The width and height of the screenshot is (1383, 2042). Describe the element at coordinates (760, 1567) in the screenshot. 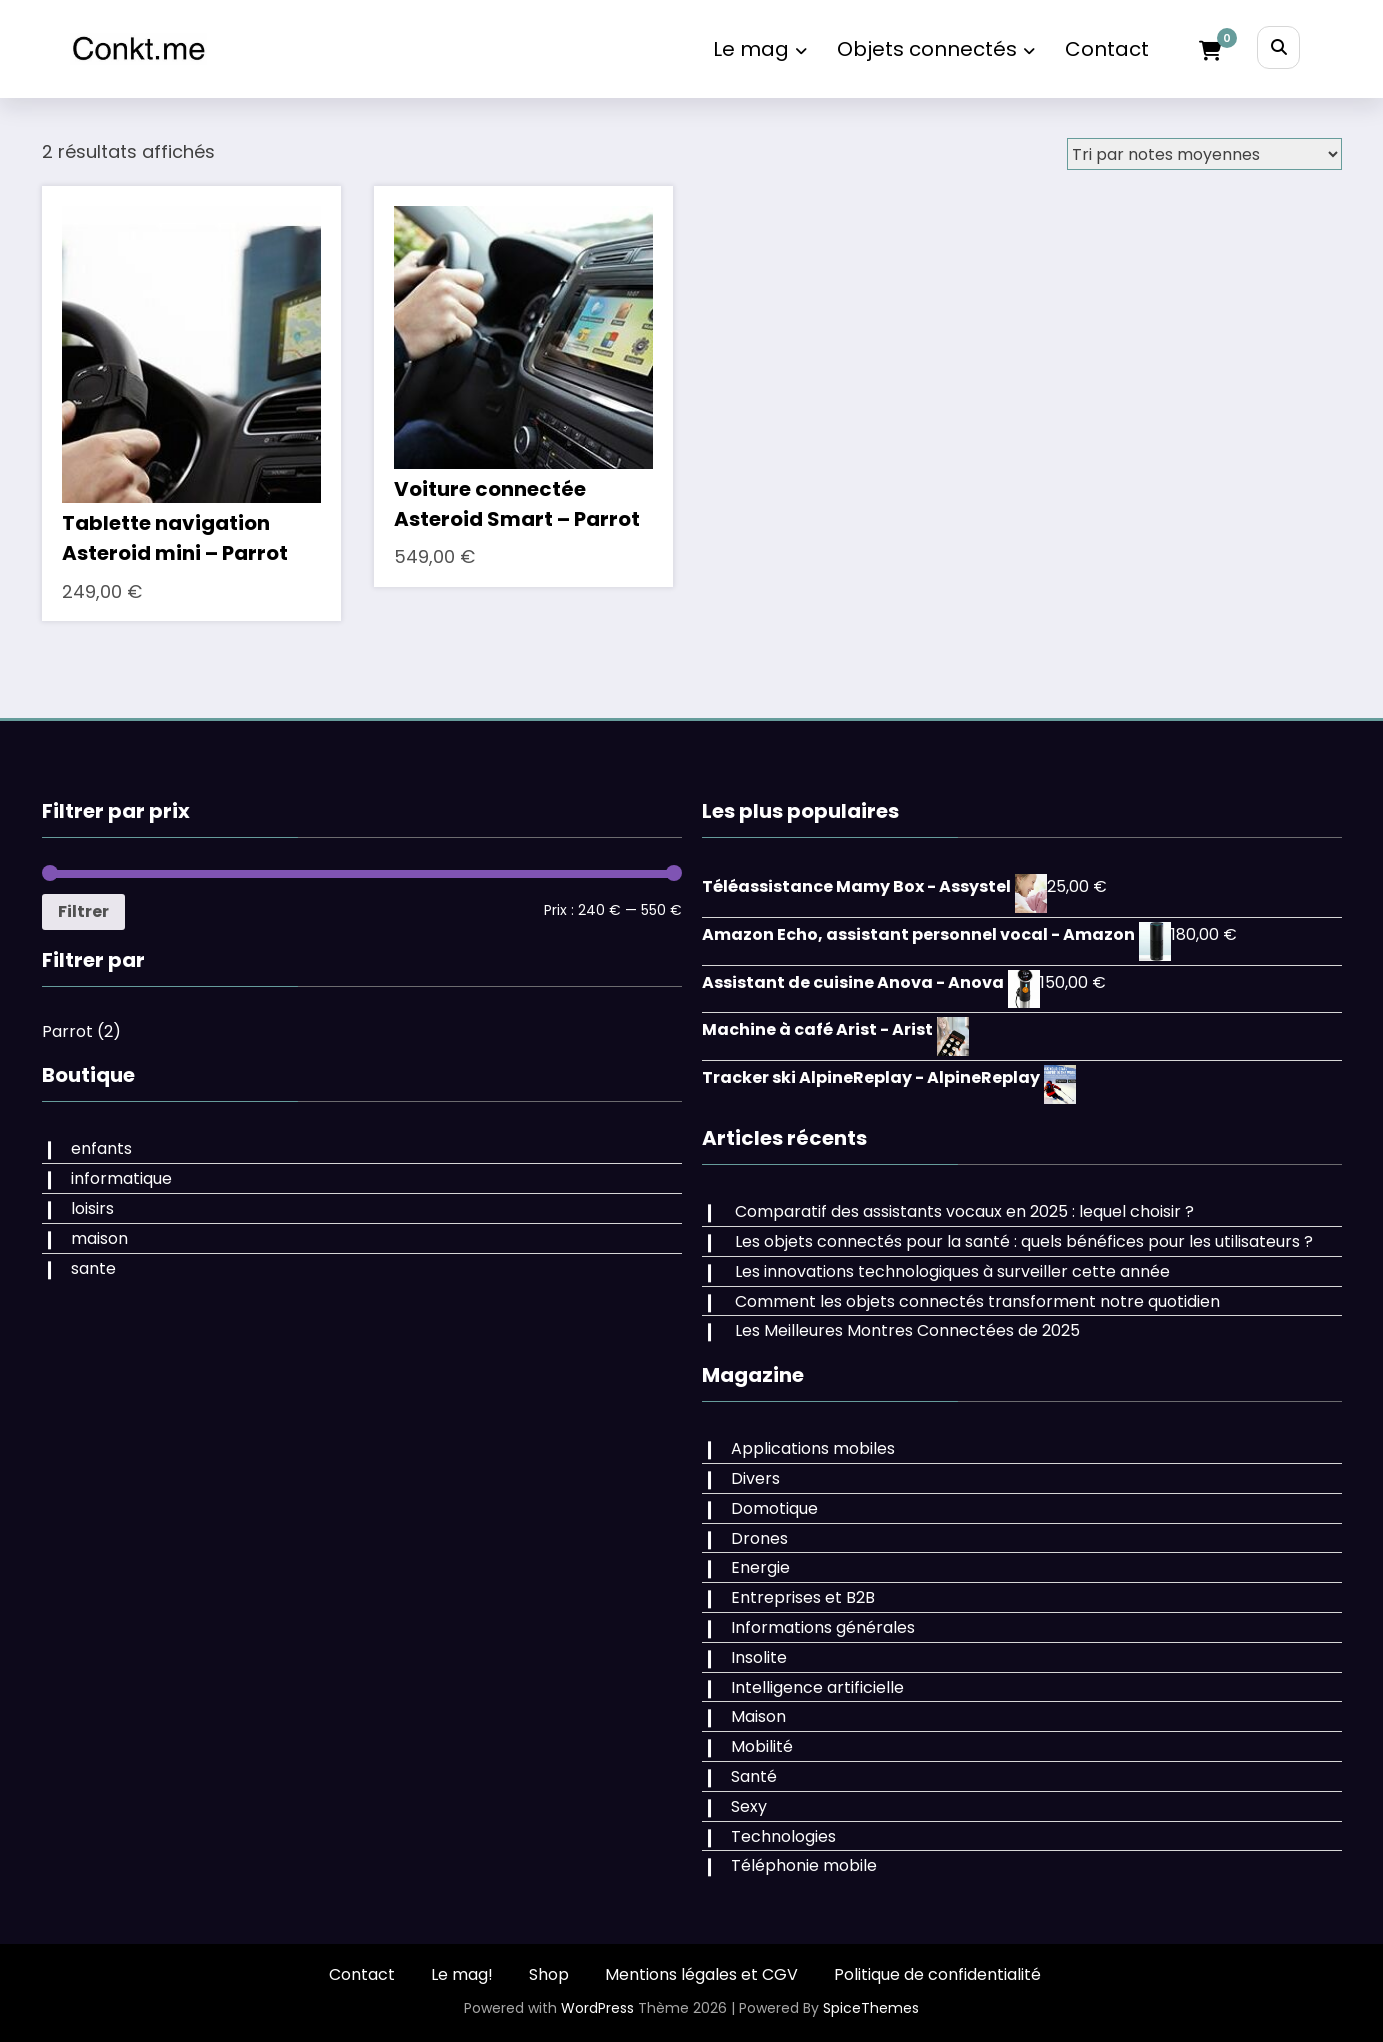

I see `Energie` at that location.